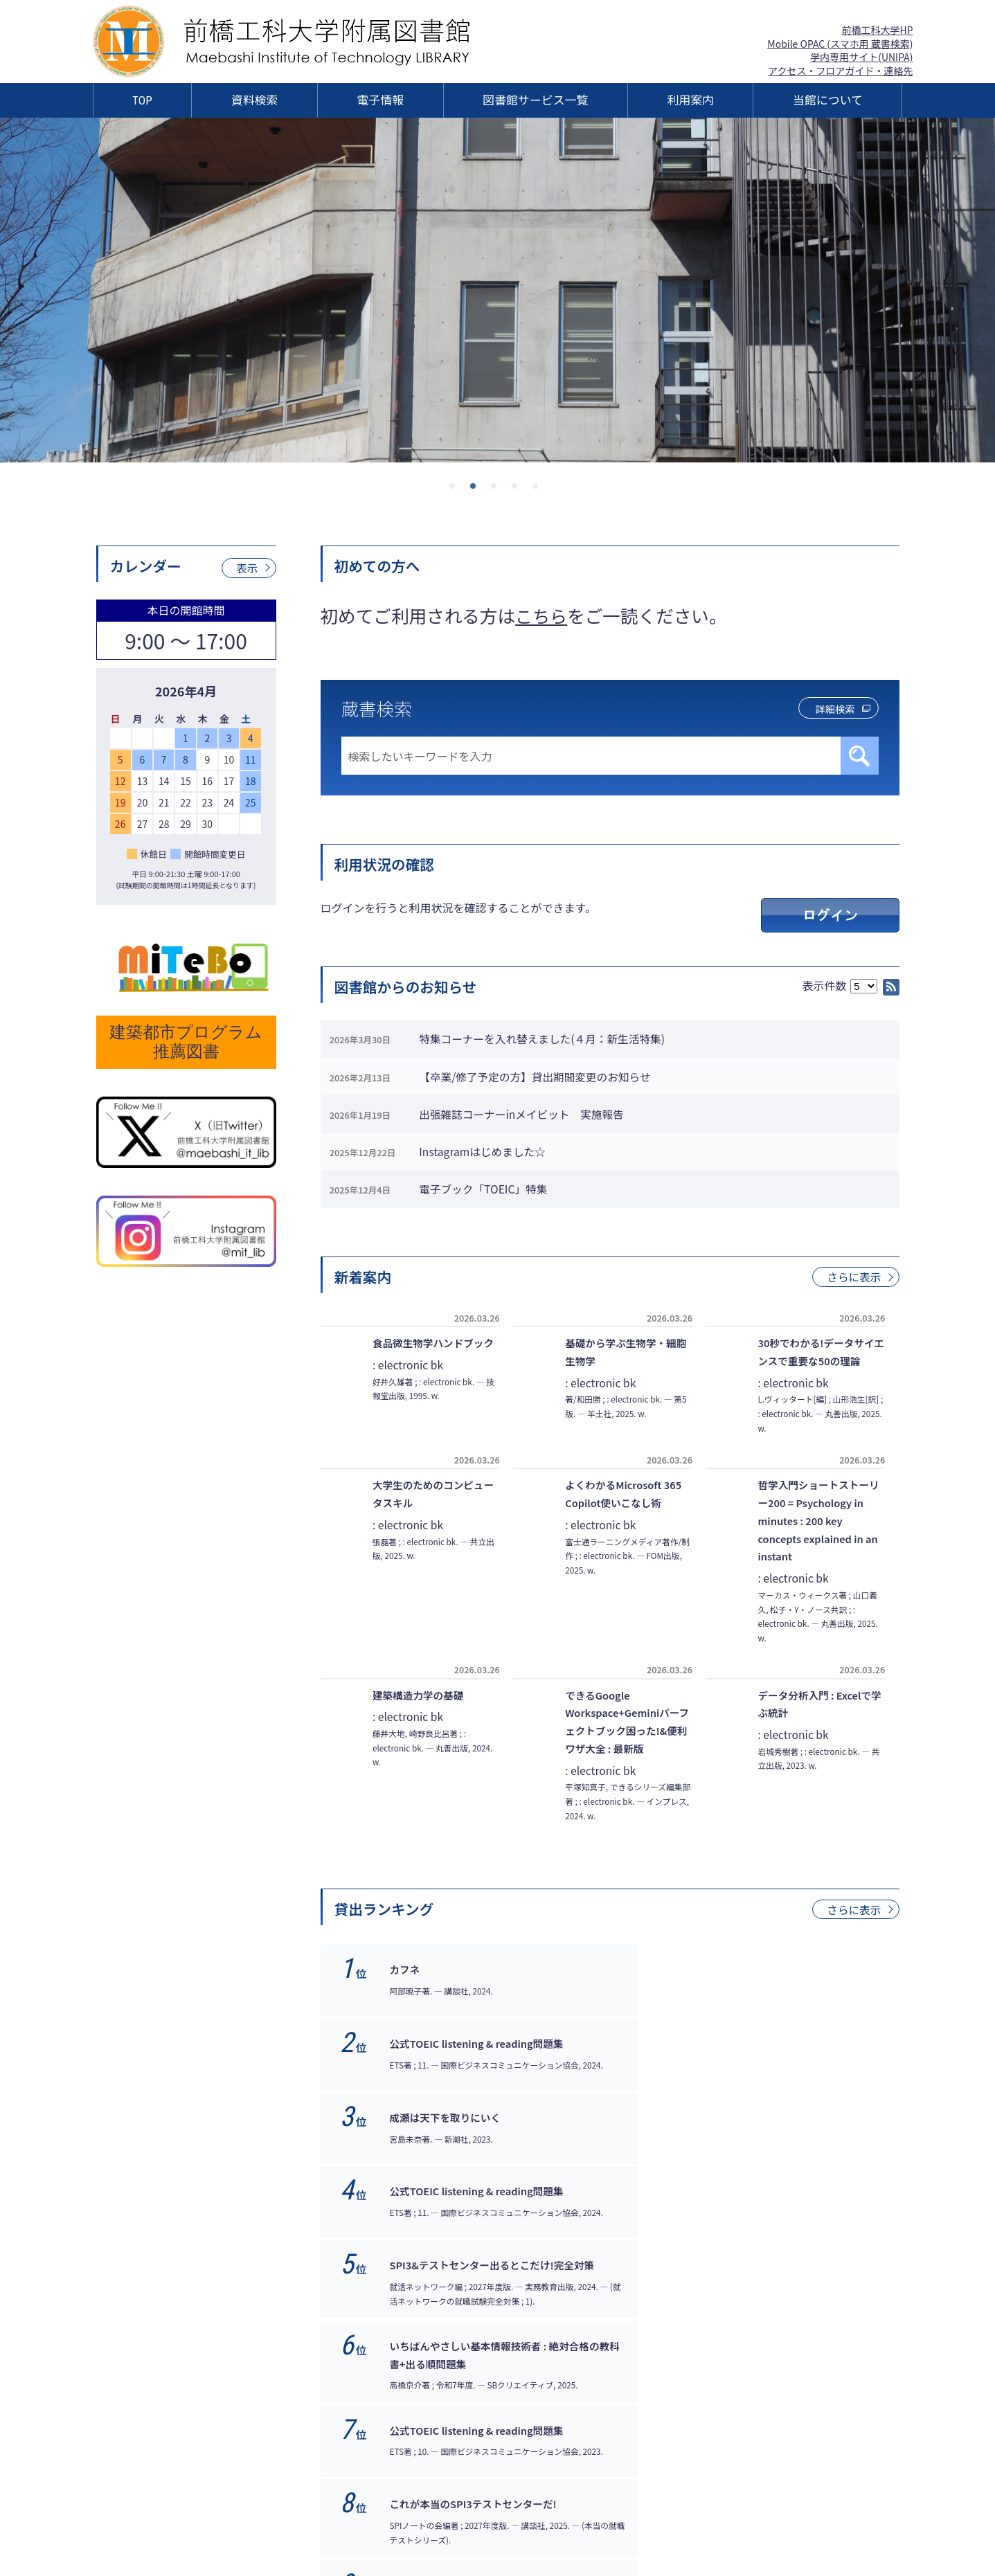  What do you see at coordinates (891, 987) in the screenshot?
I see `RSS` at bounding box center [891, 987].